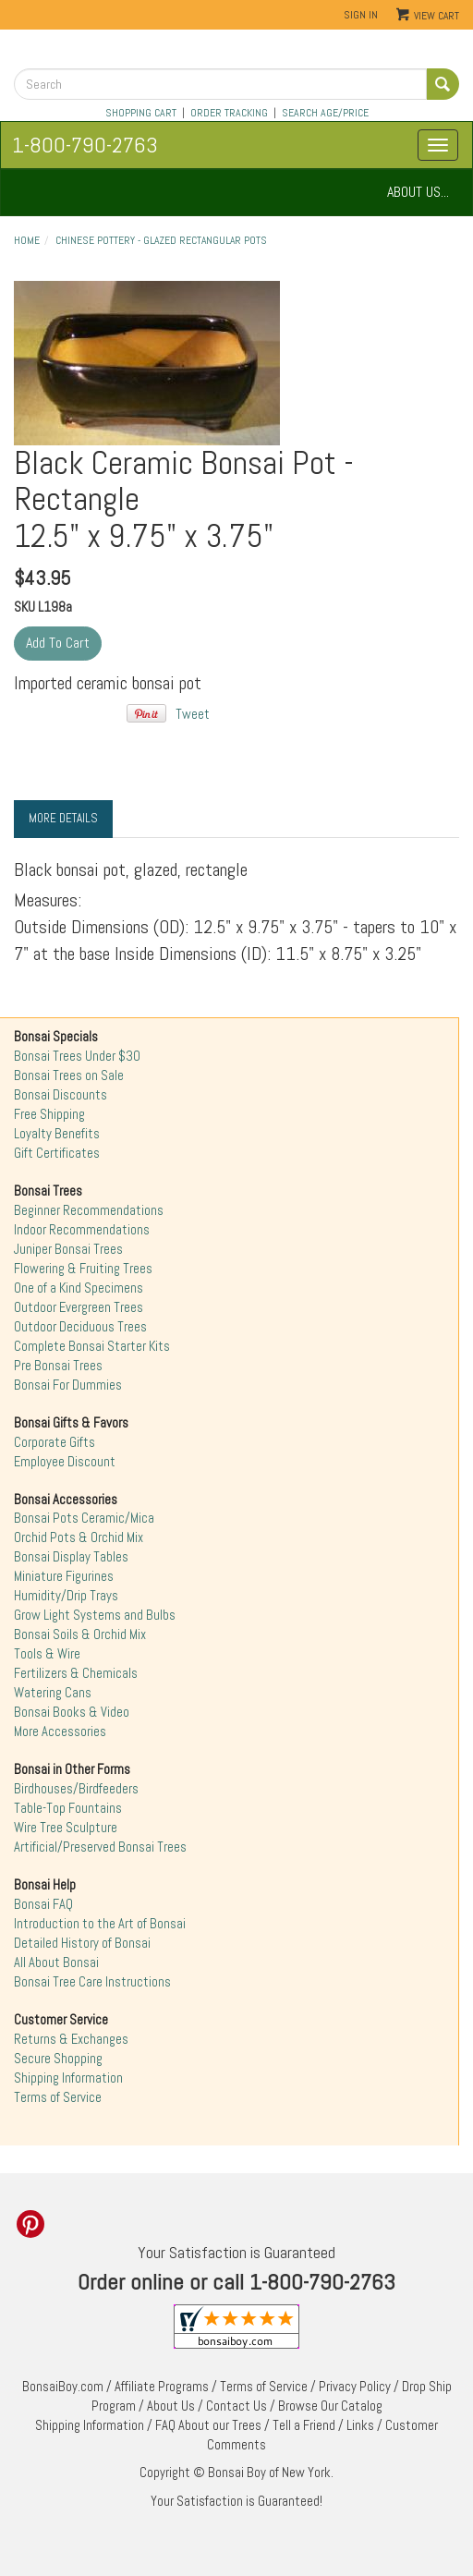 The image size is (473, 2576). Describe the element at coordinates (95, 1615) in the screenshot. I see `Grow Light Systems and Bulbs` at that location.